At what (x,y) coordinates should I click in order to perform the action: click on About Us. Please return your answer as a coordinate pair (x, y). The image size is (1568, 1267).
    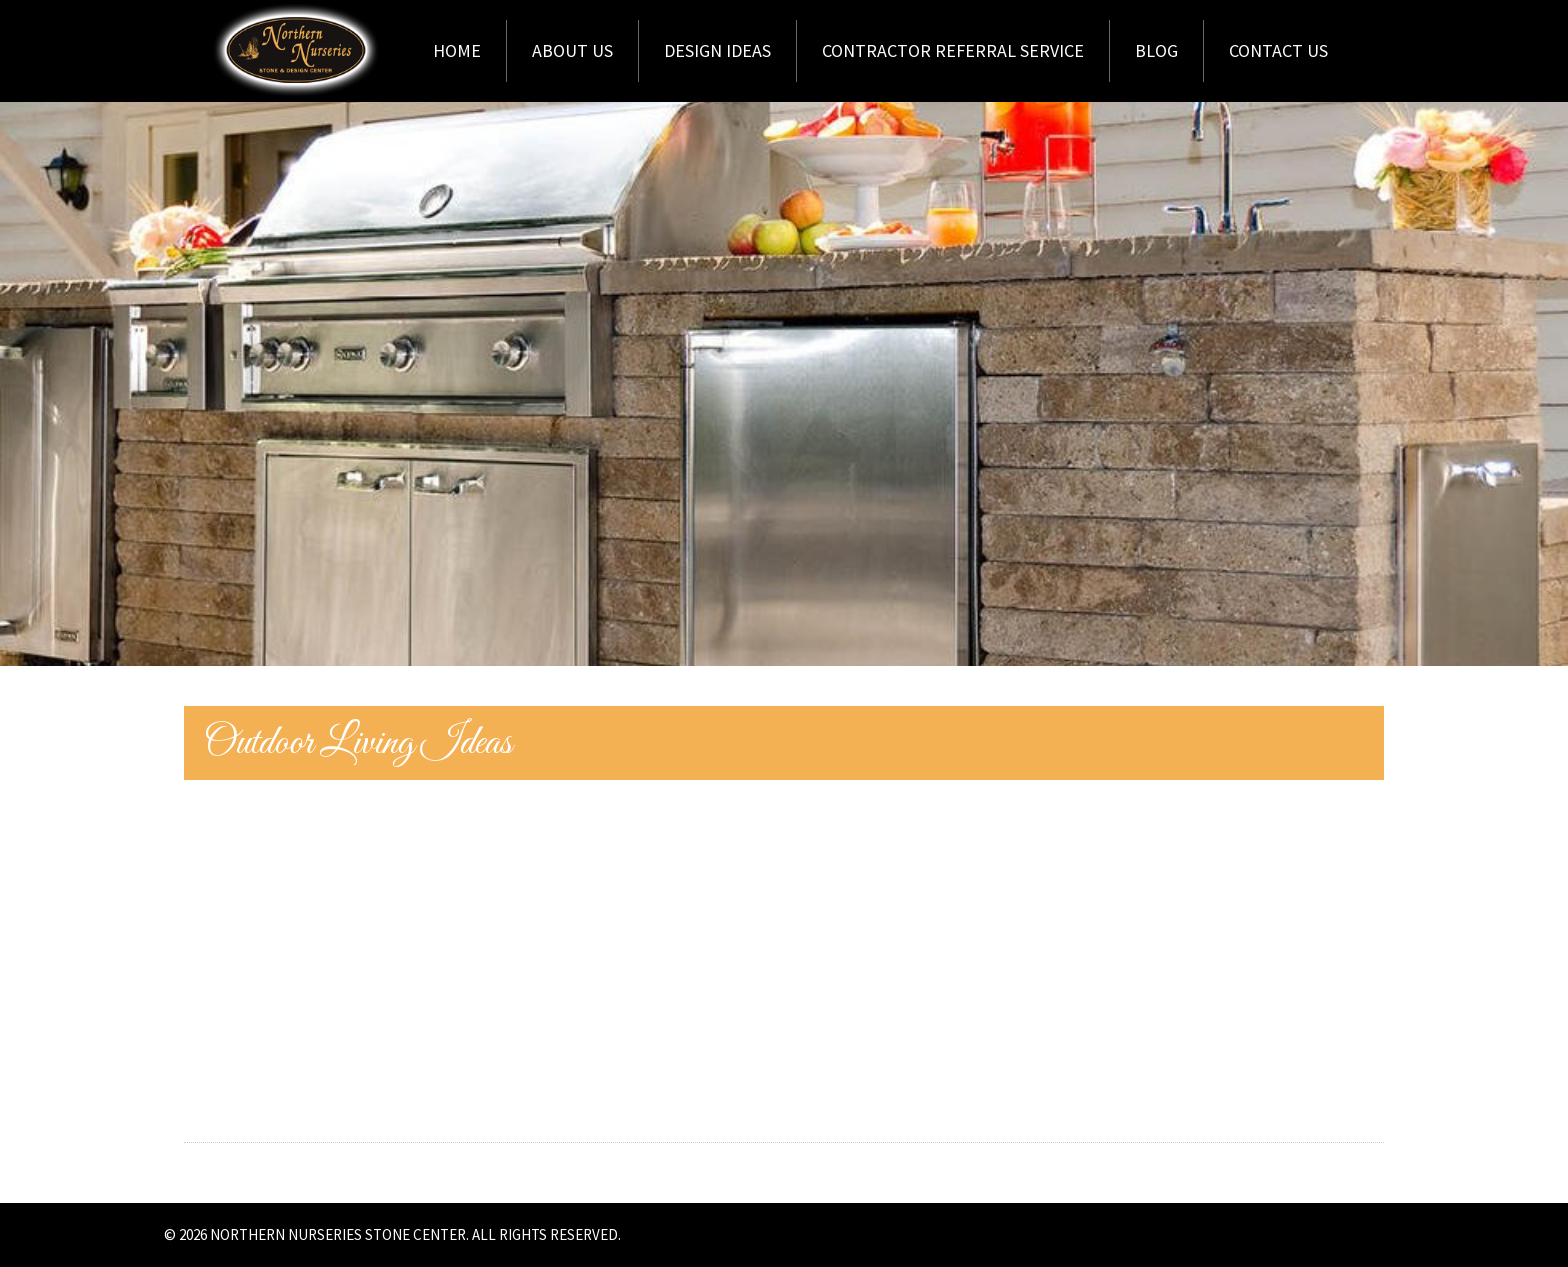
    Looking at the image, I should click on (572, 50).